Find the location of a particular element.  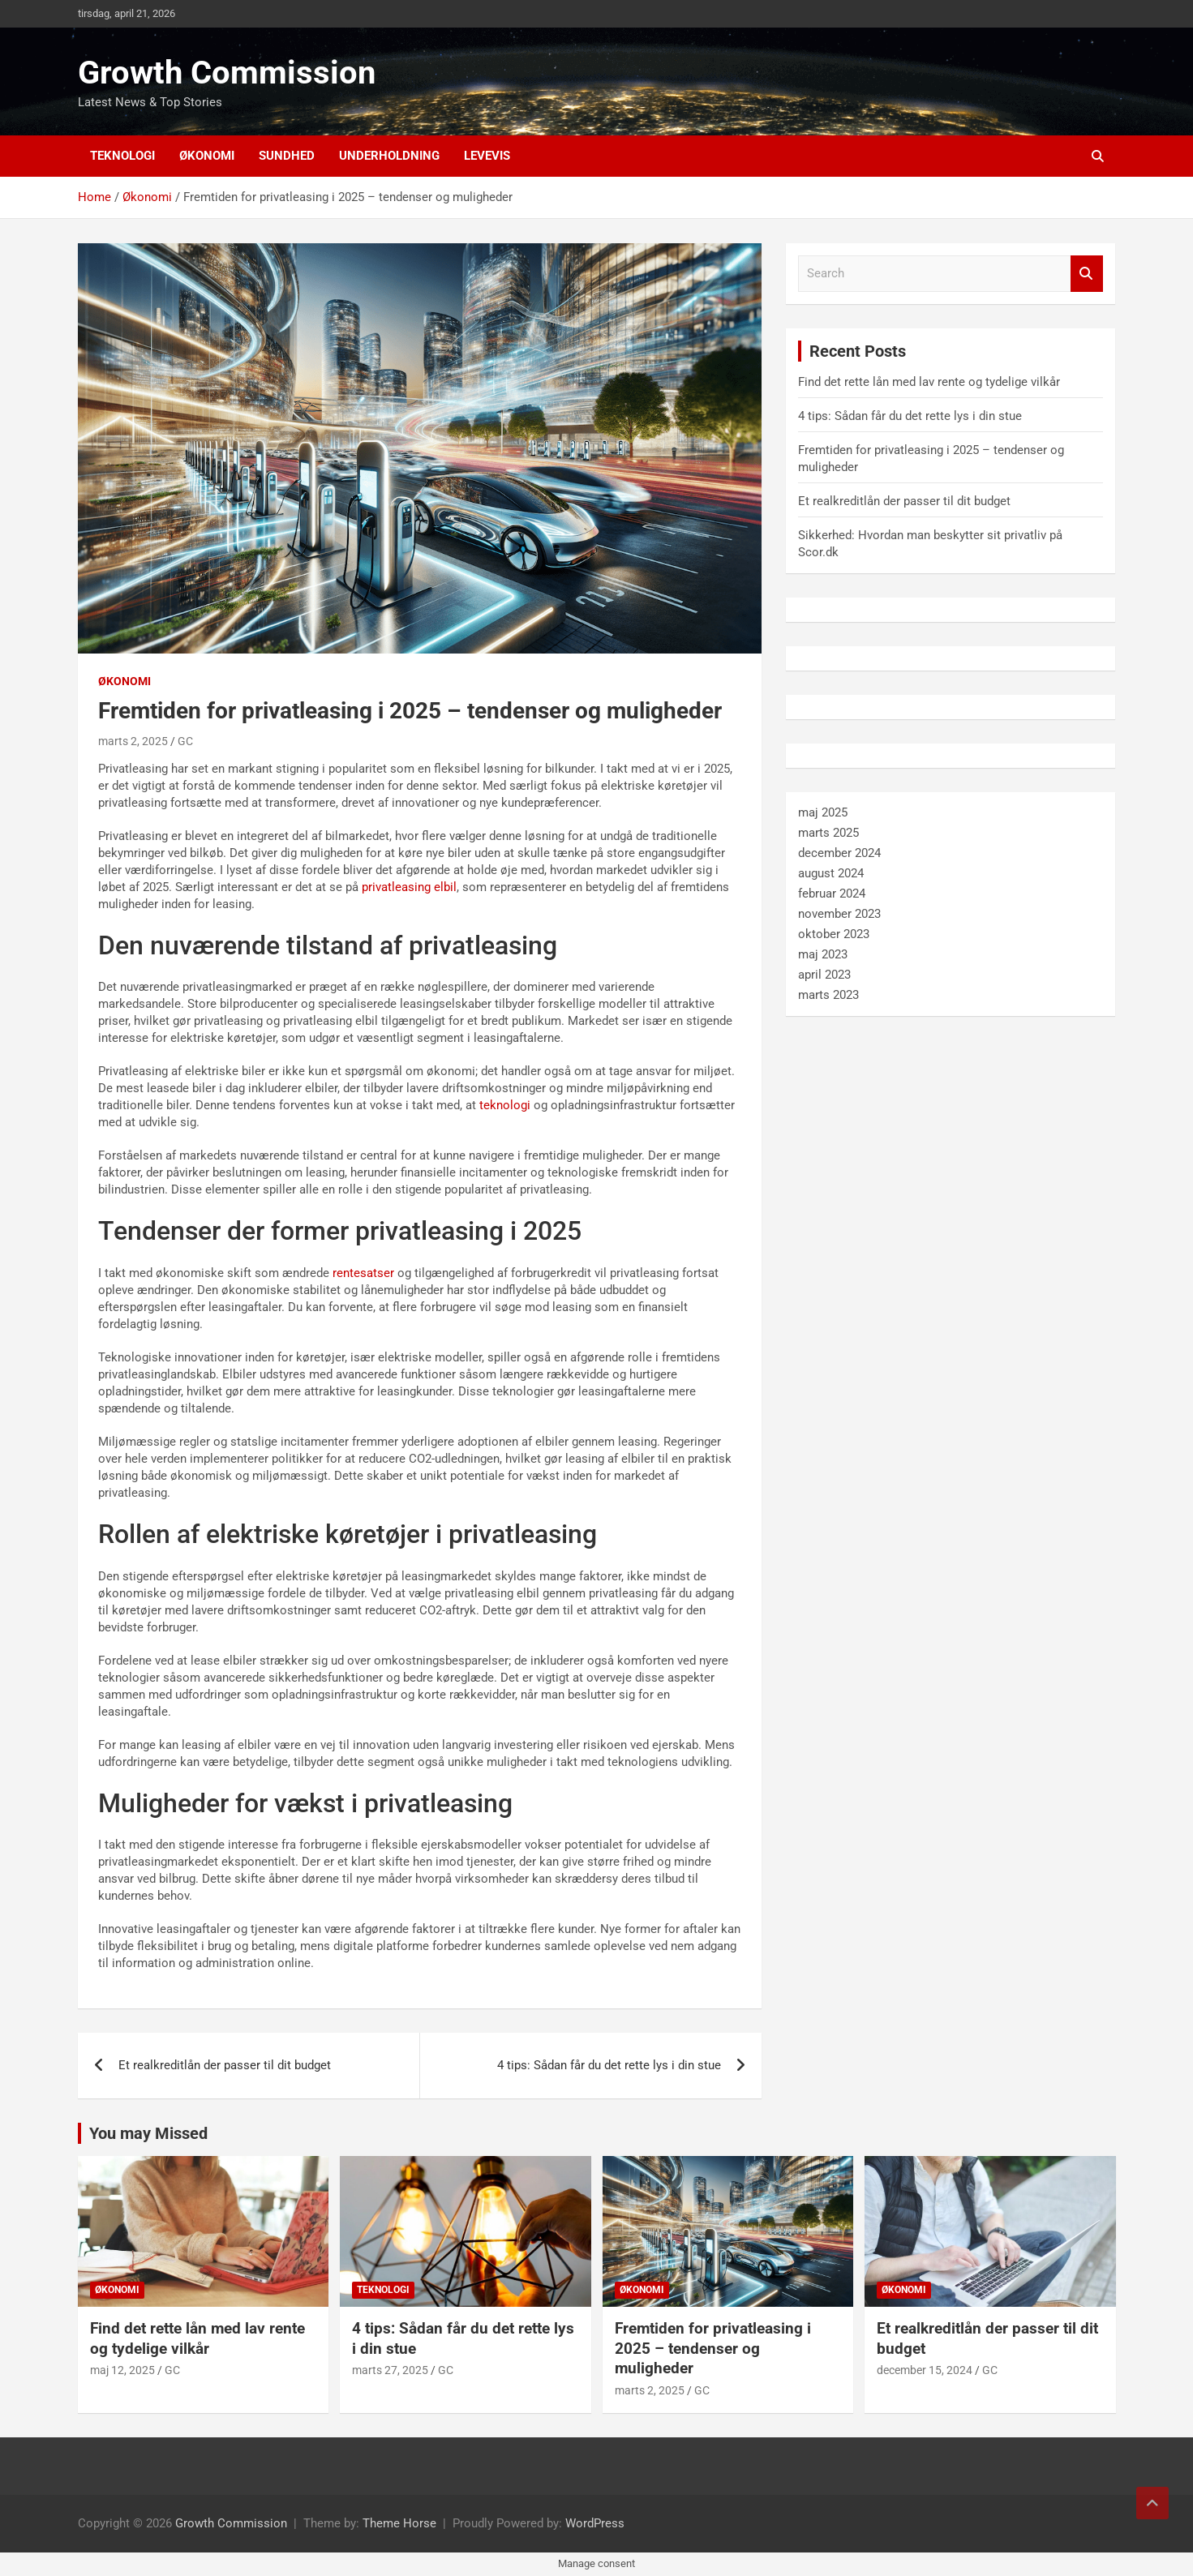

GC is located at coordinates (185, 741).